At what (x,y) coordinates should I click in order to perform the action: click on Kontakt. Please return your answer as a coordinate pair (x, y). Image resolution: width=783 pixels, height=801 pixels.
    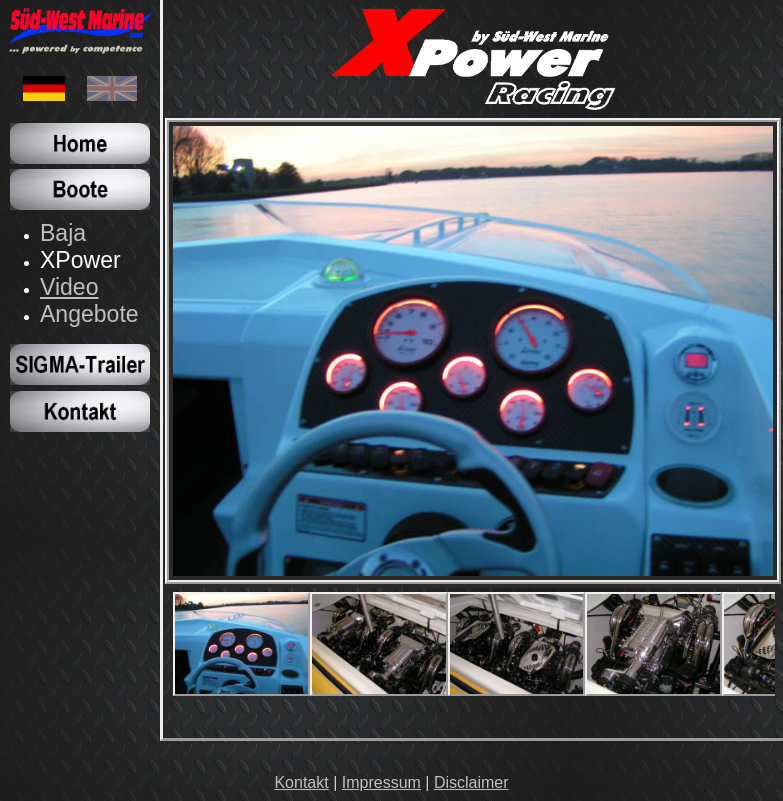
    Looking at the image, I should click on (301, 782).